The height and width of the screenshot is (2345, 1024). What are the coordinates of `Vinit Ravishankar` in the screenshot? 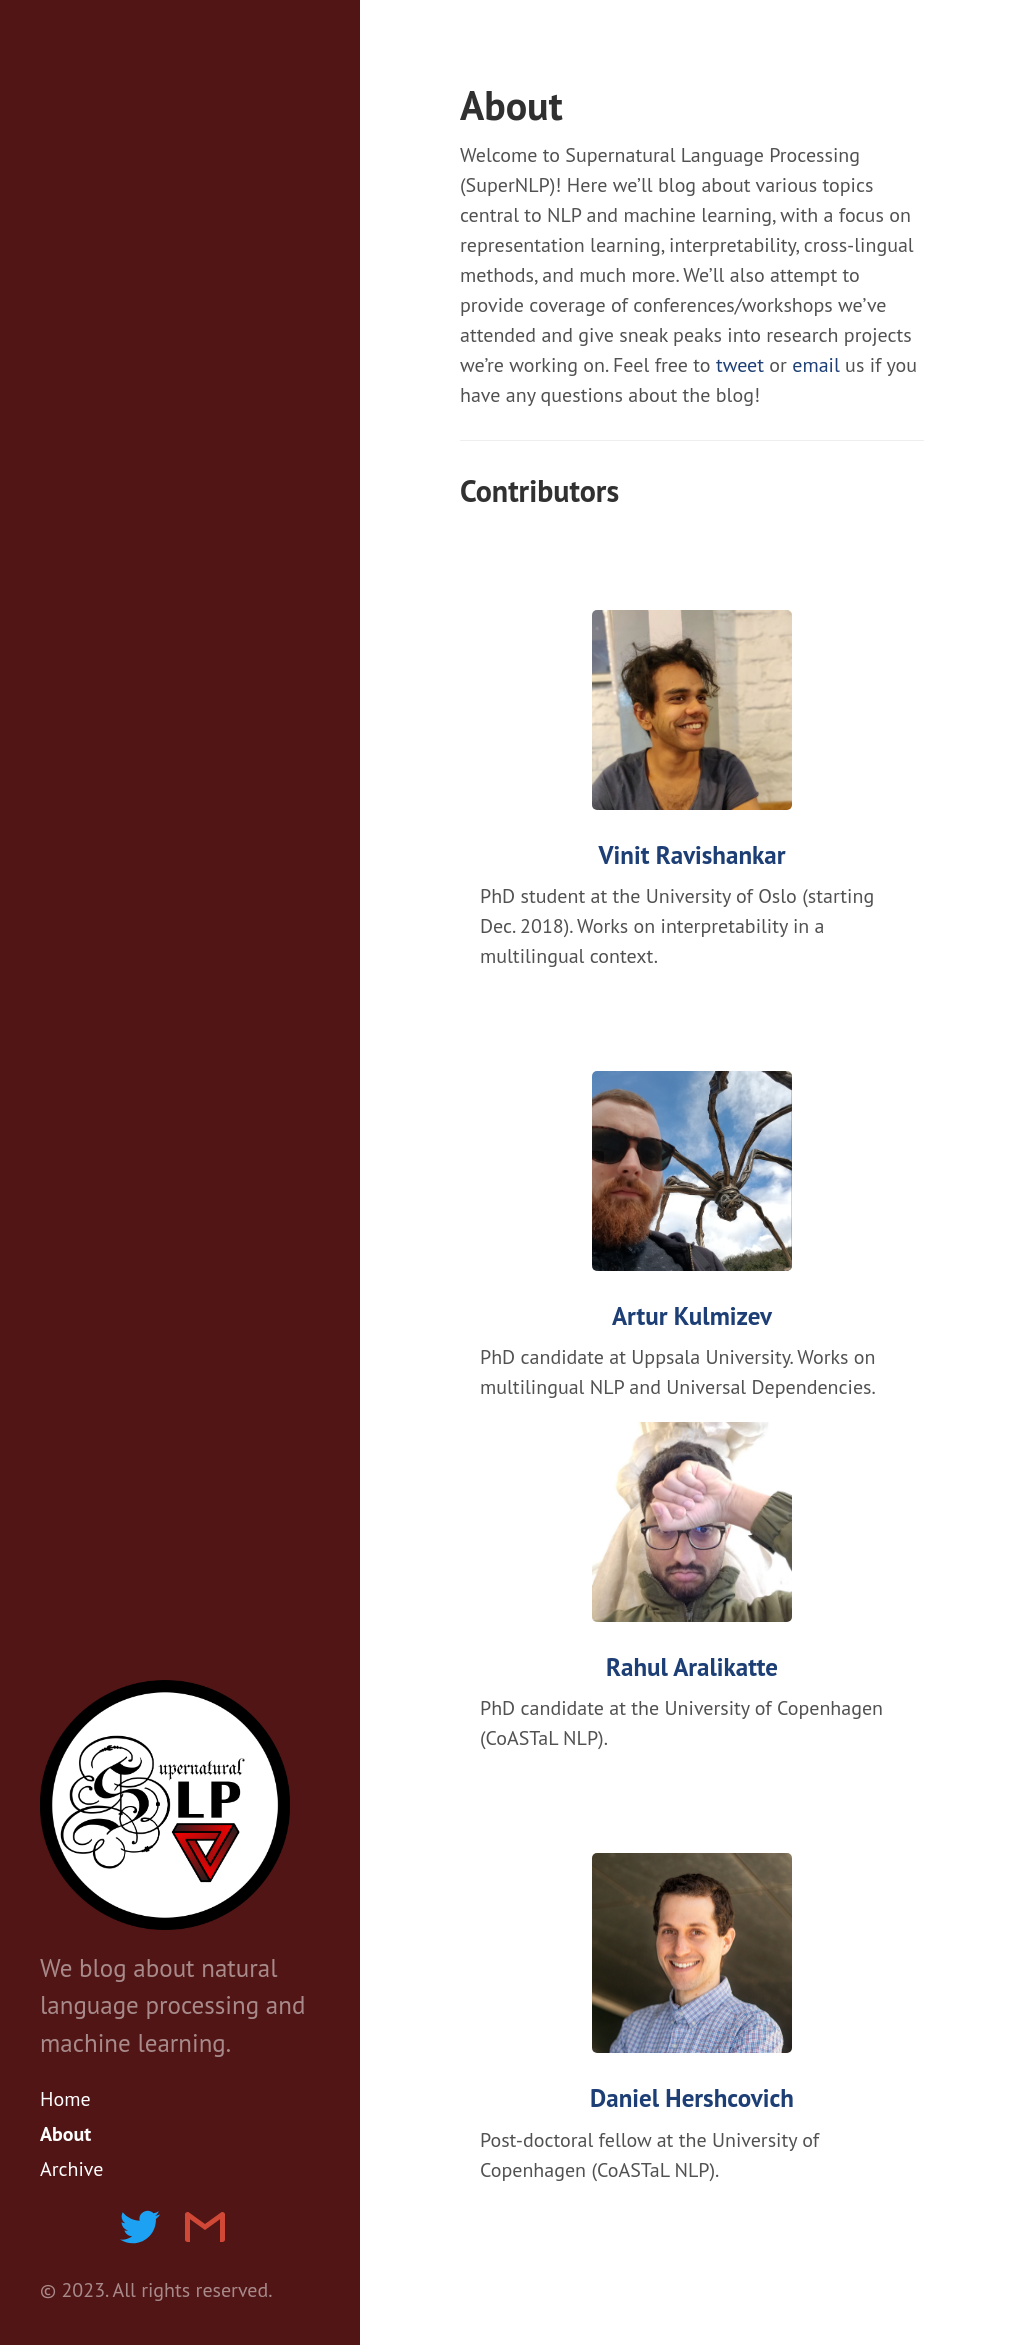 It's located at (692, 855).